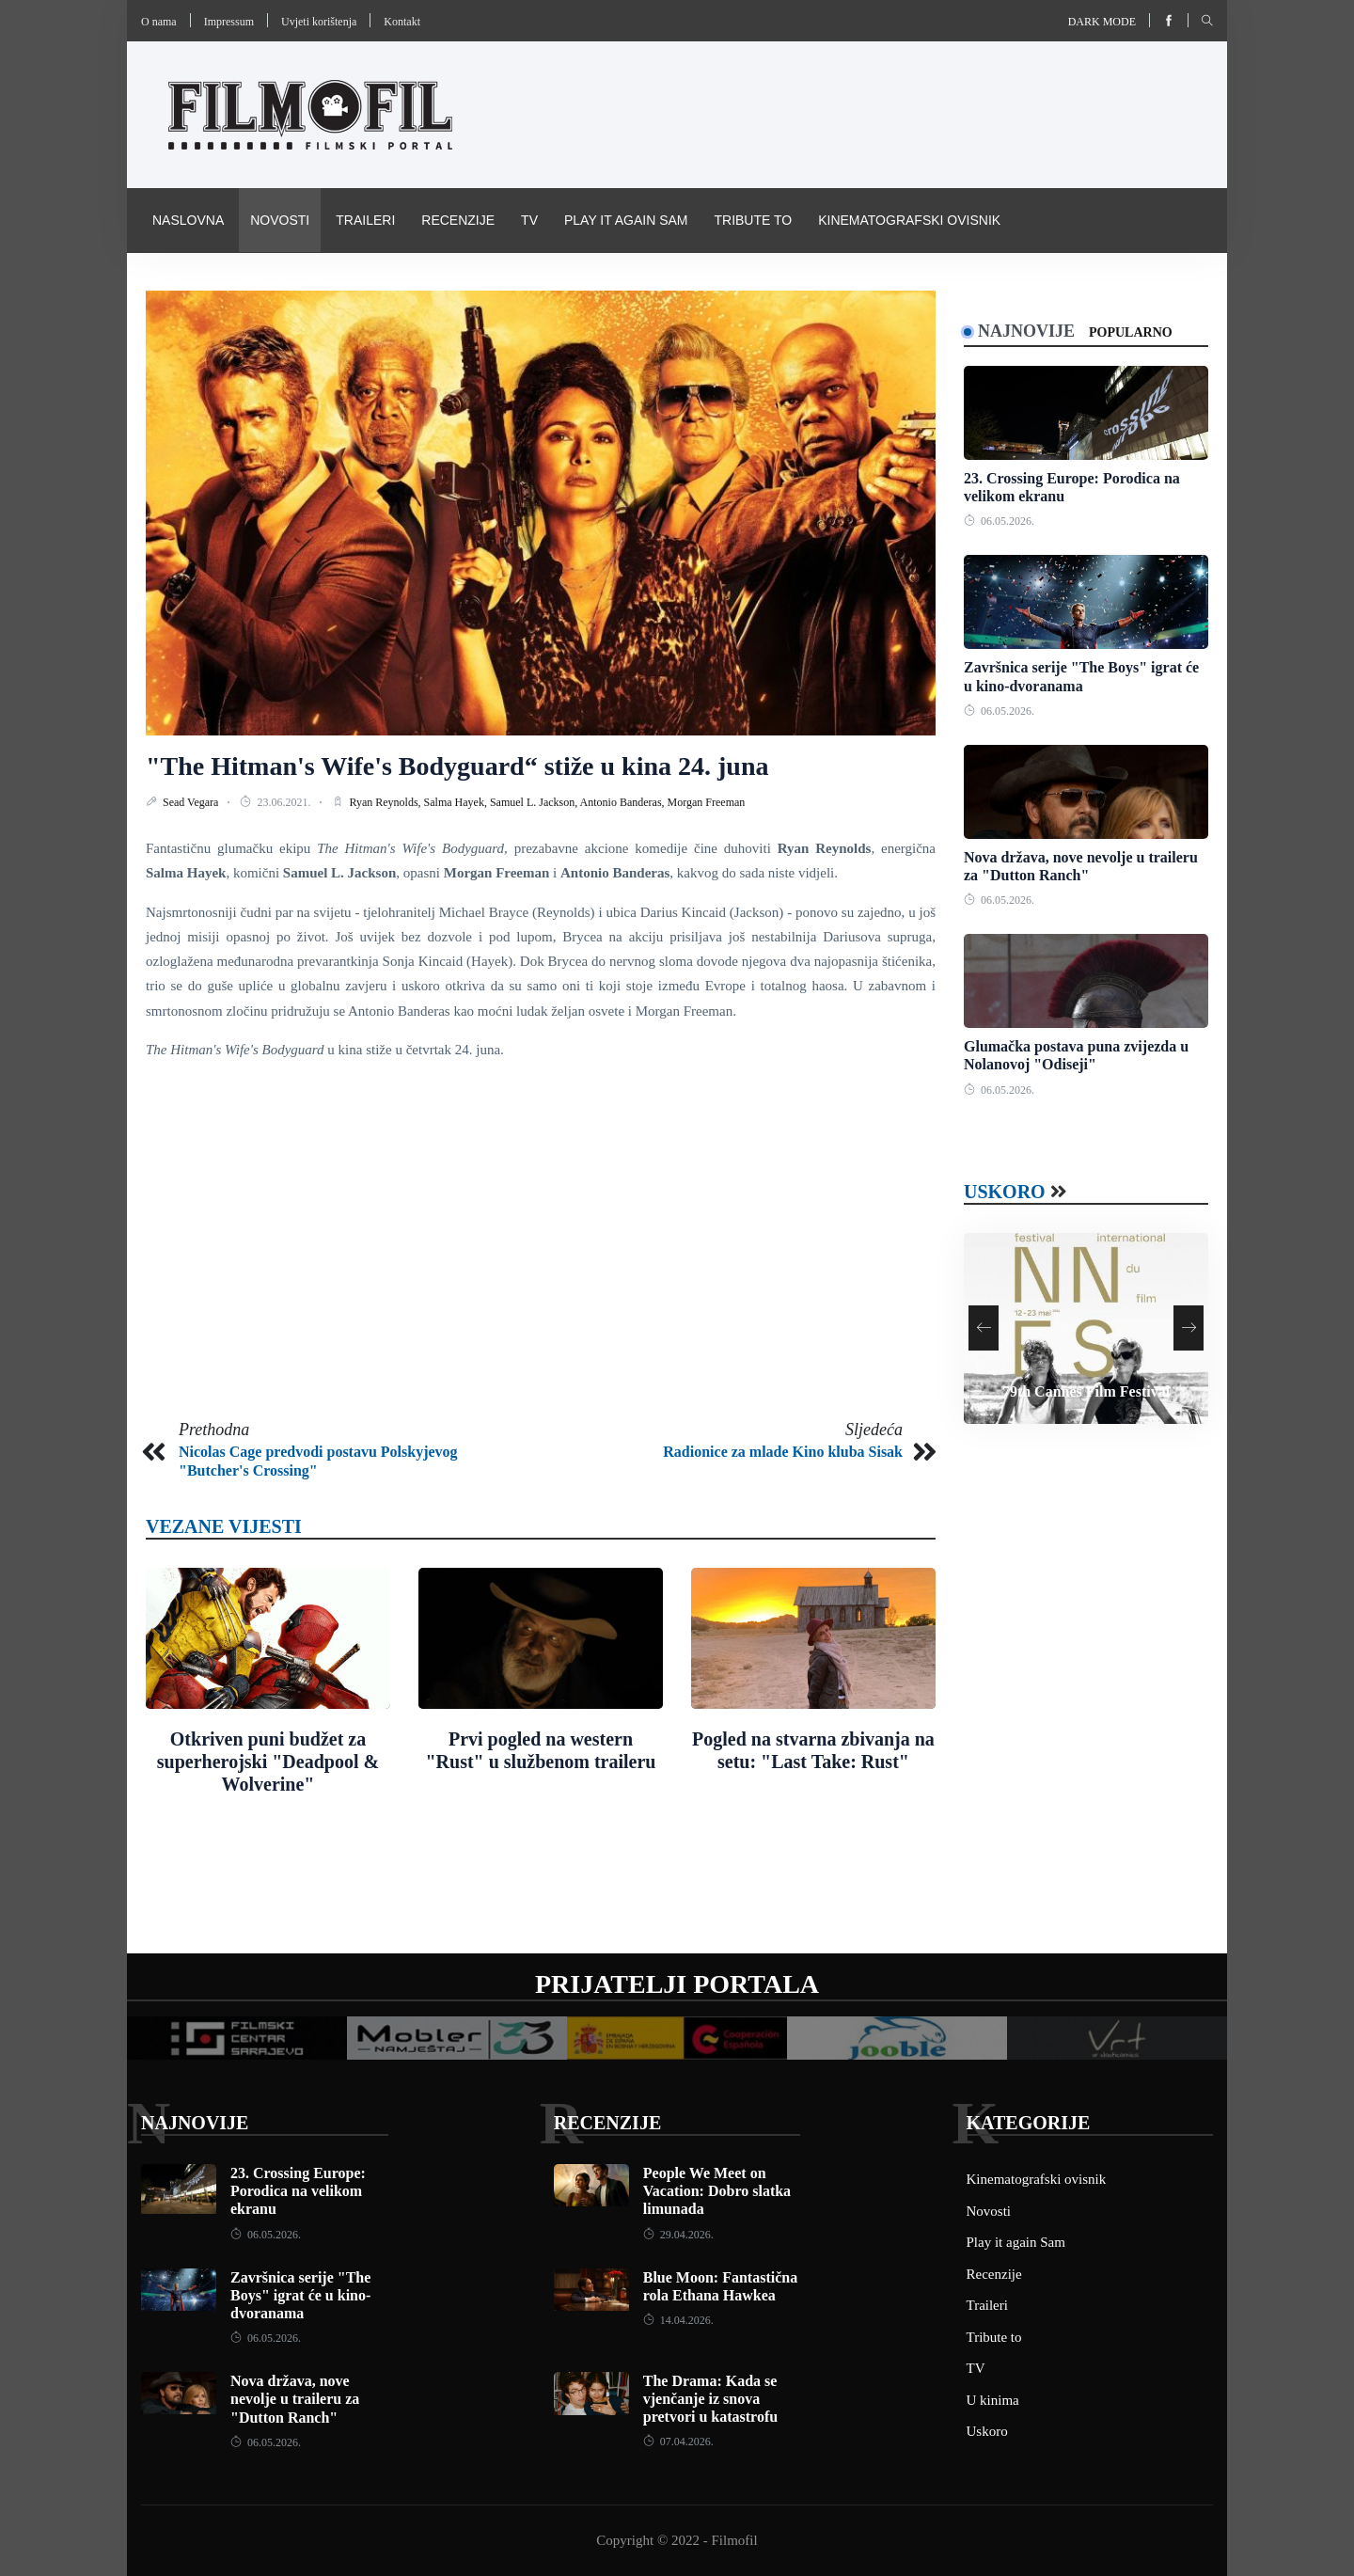 This screenshot has height=2576, width=1354. Describe the element at coordinates (717, 2191) in the screenshot. I see `People We Meet on Vacation: Dobro slatka limunada` at that location.